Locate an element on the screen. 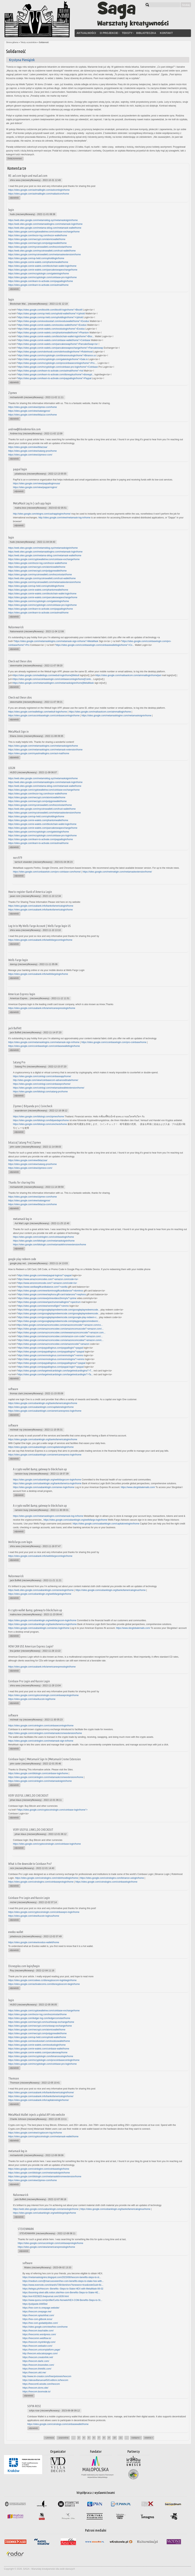 Image resolution: width=195 pixels, height=2576 pixels. https://sites.google.com/up-held.com/uphold-wallet/home is located at coordinates (37, 2037).